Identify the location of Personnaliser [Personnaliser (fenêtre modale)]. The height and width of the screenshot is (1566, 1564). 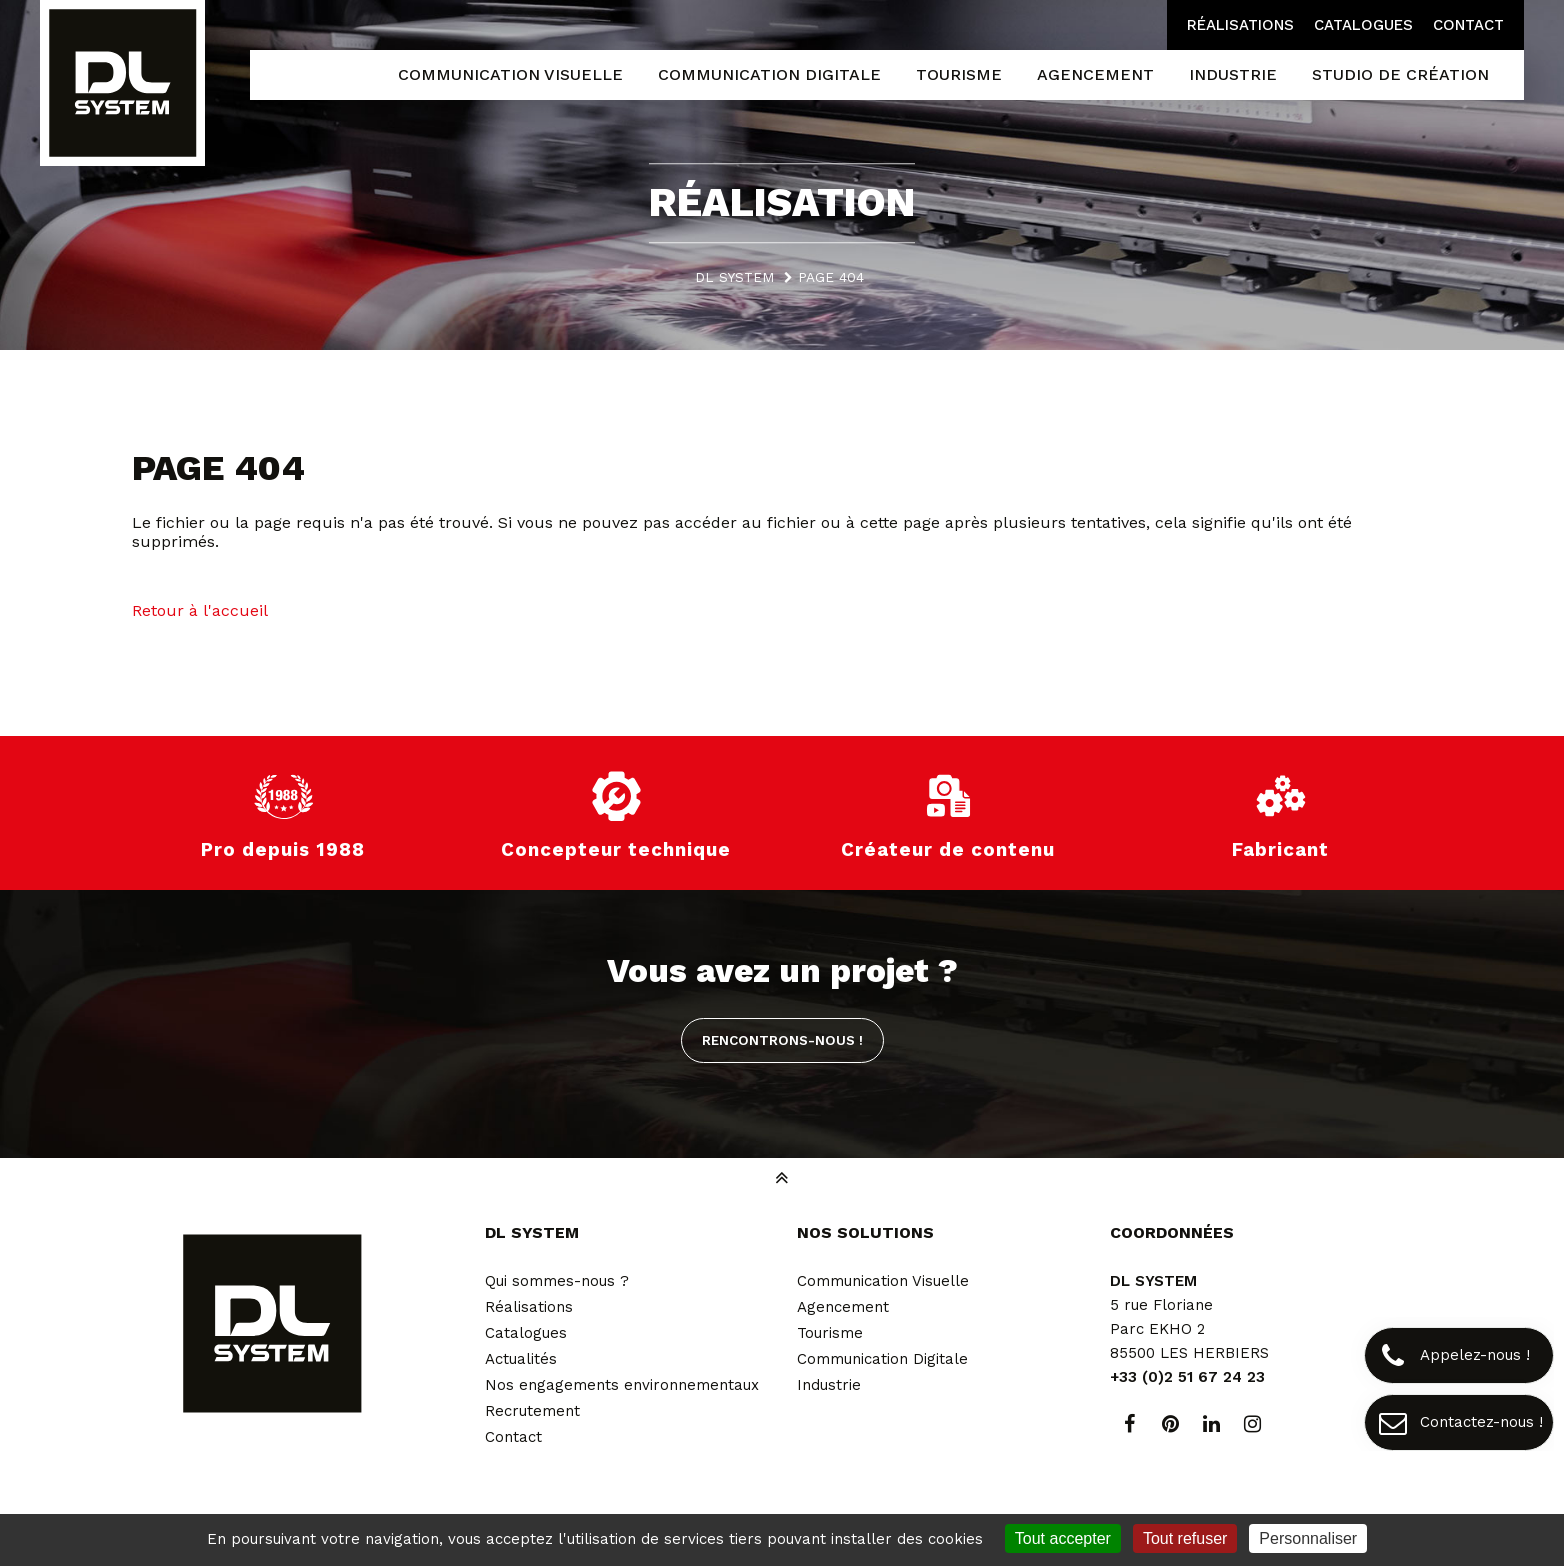
(1308, 1538).